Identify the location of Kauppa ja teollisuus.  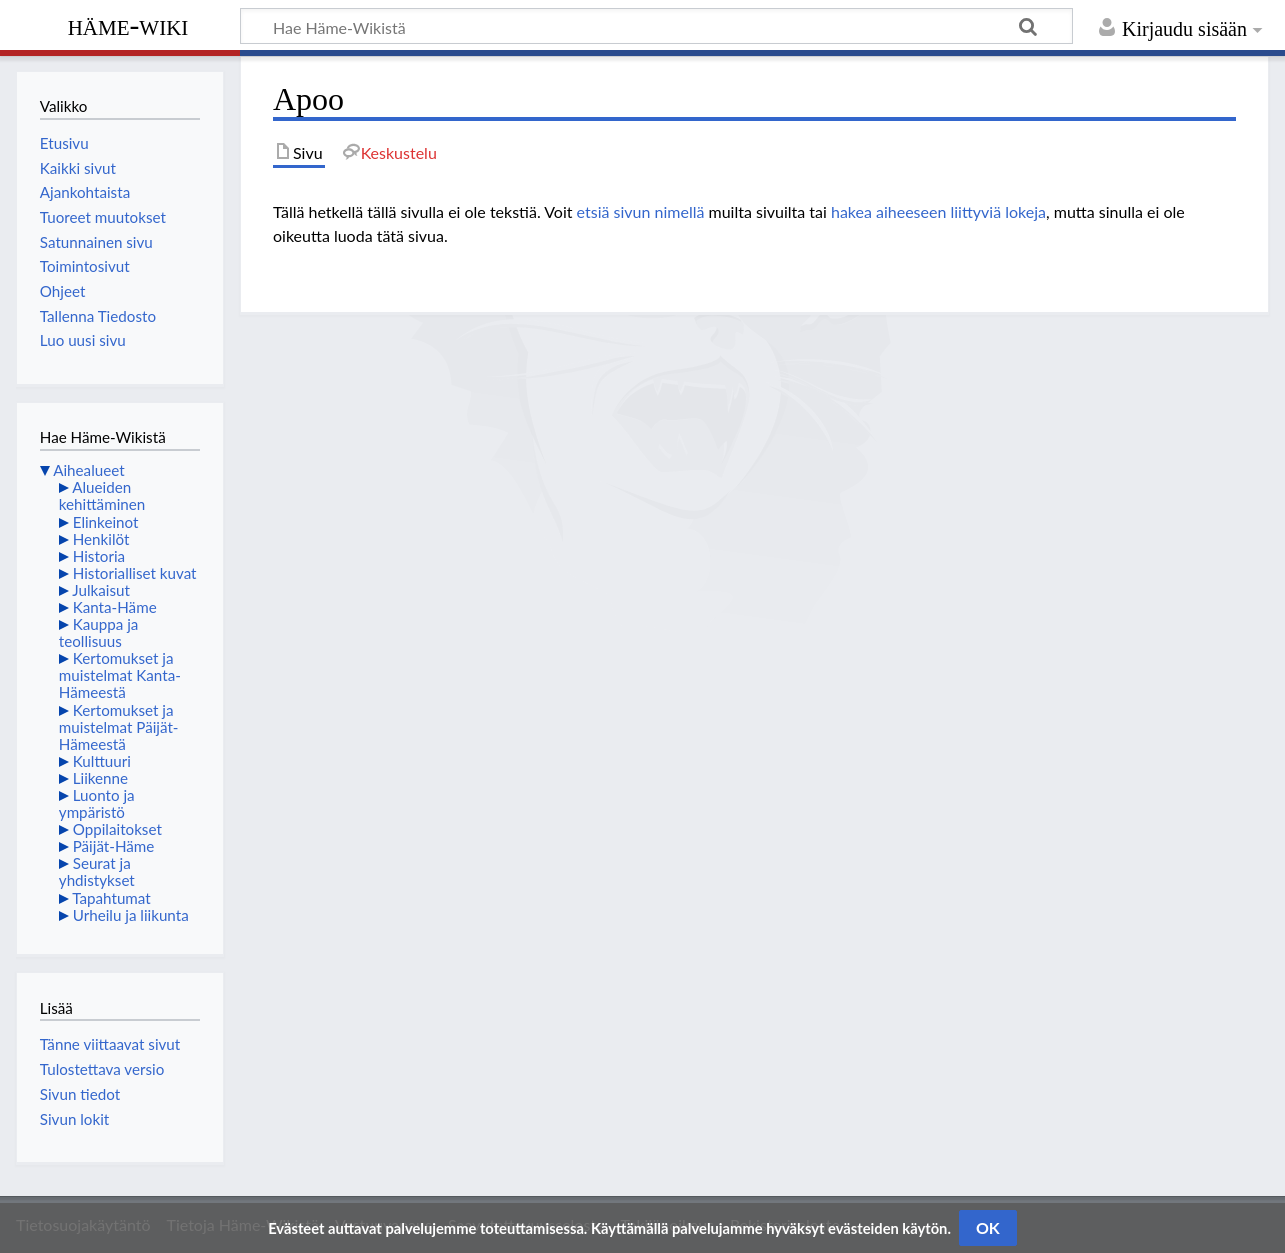
(99, 632).